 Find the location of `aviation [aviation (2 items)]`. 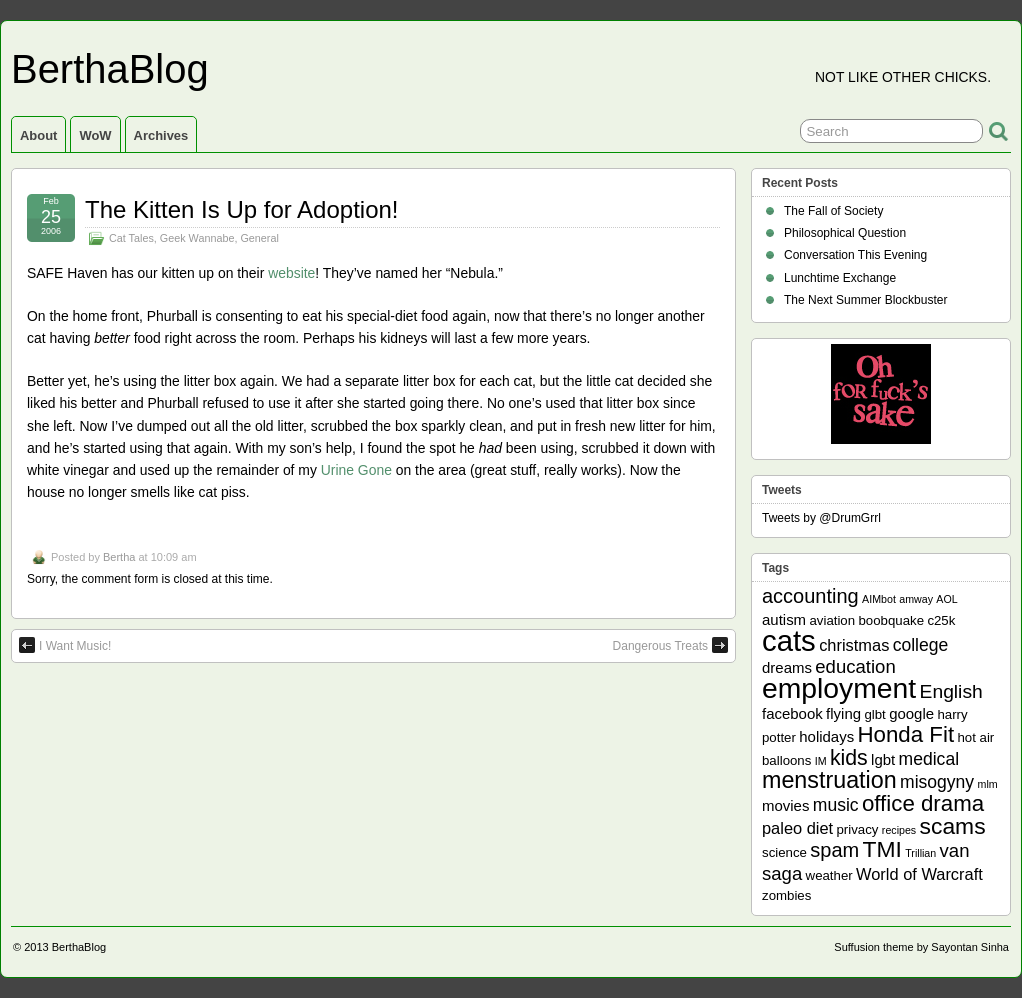

aviation [aviation (2 items)] is located at coordinates (832, 620).